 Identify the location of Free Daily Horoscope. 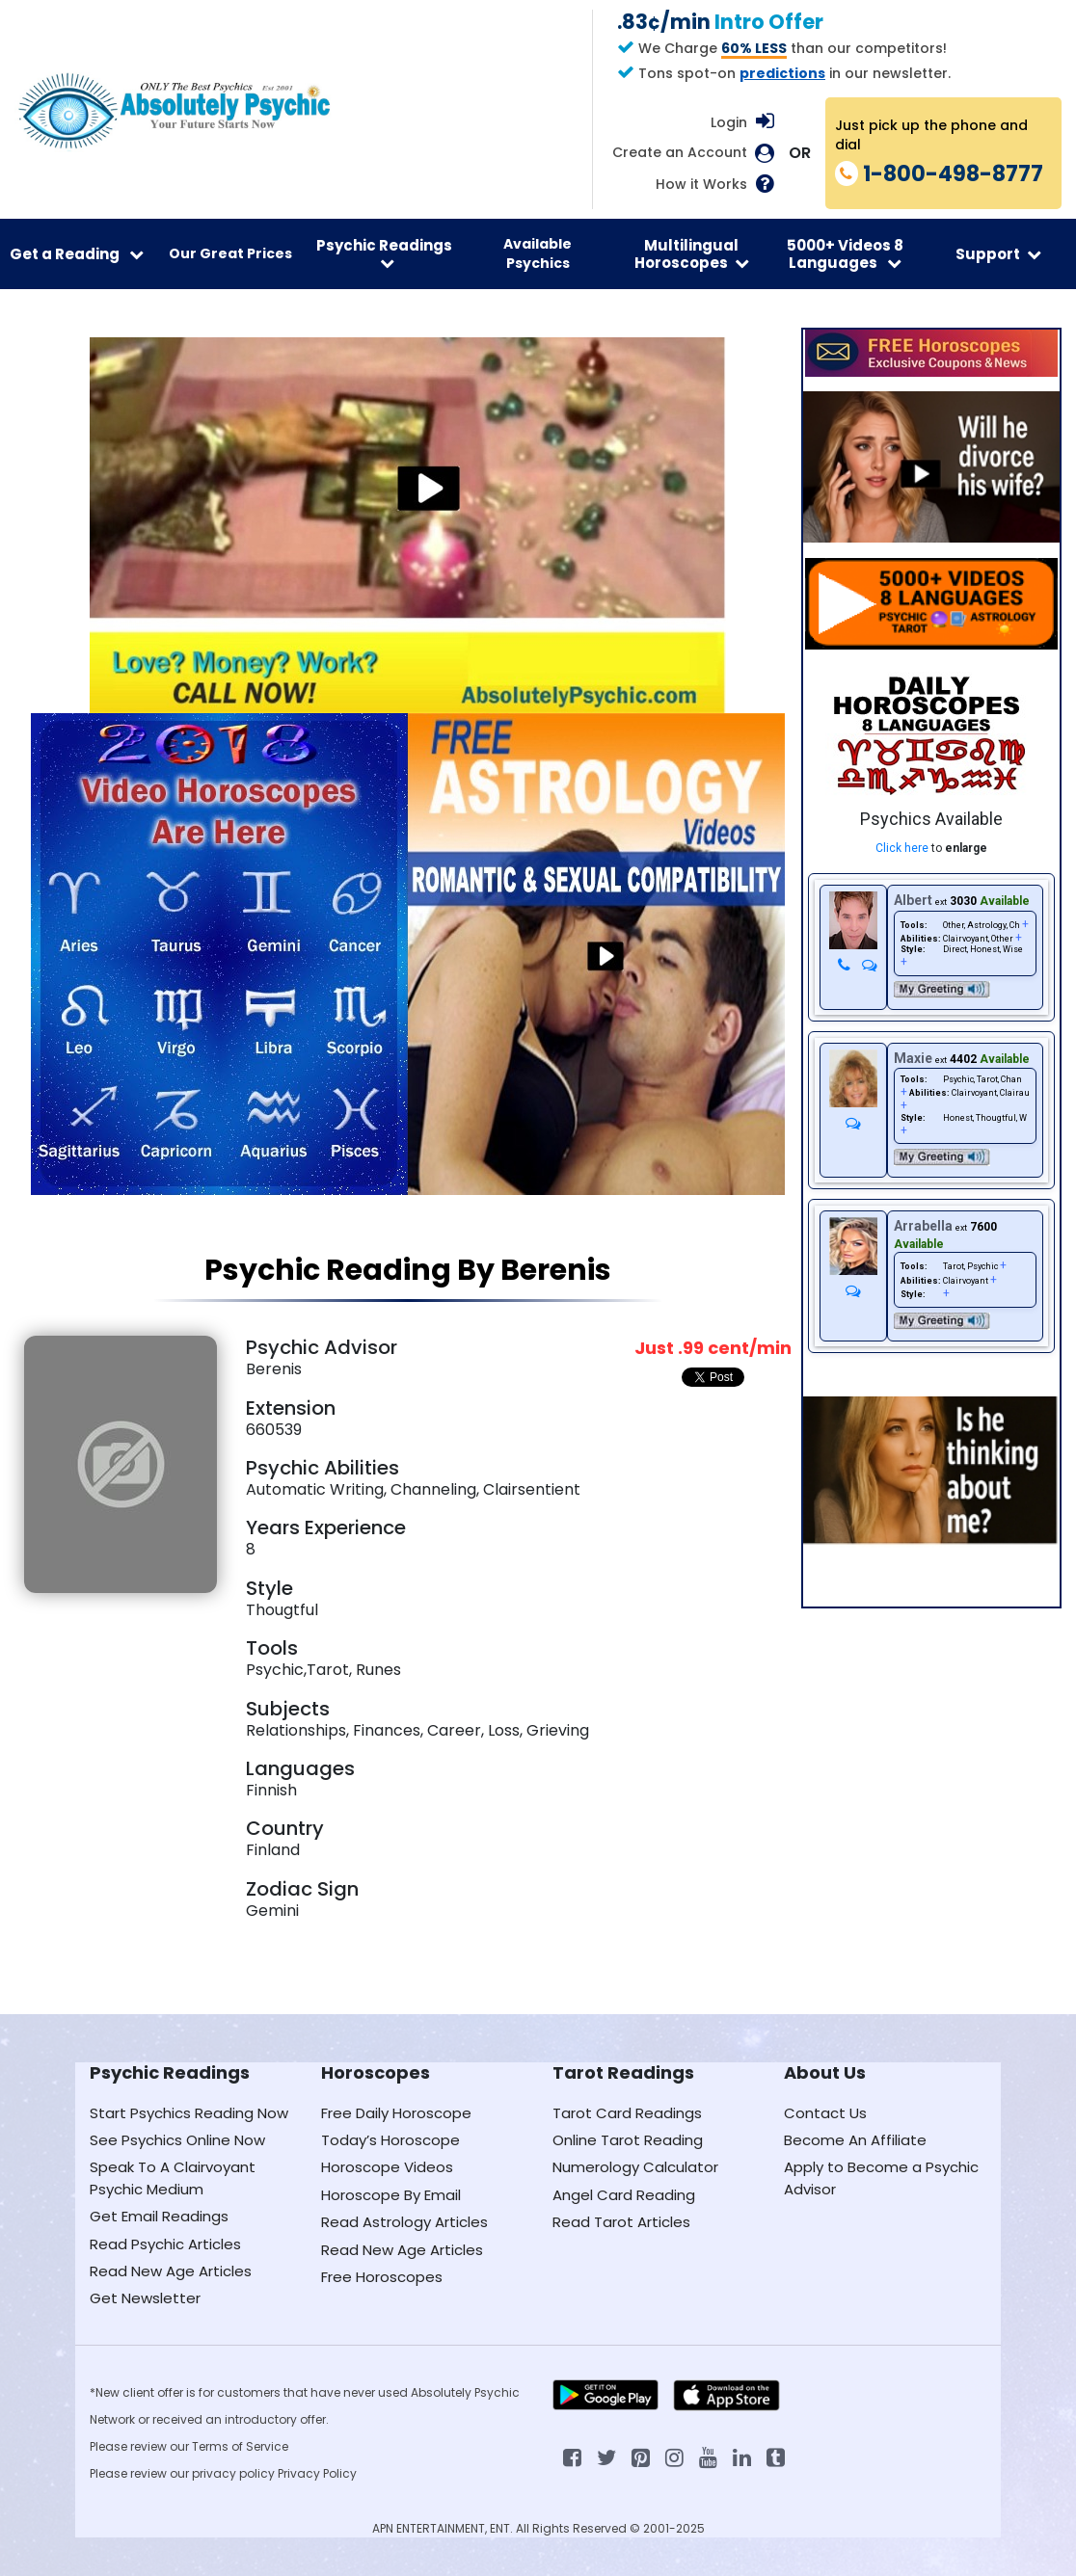
(396, 2113).